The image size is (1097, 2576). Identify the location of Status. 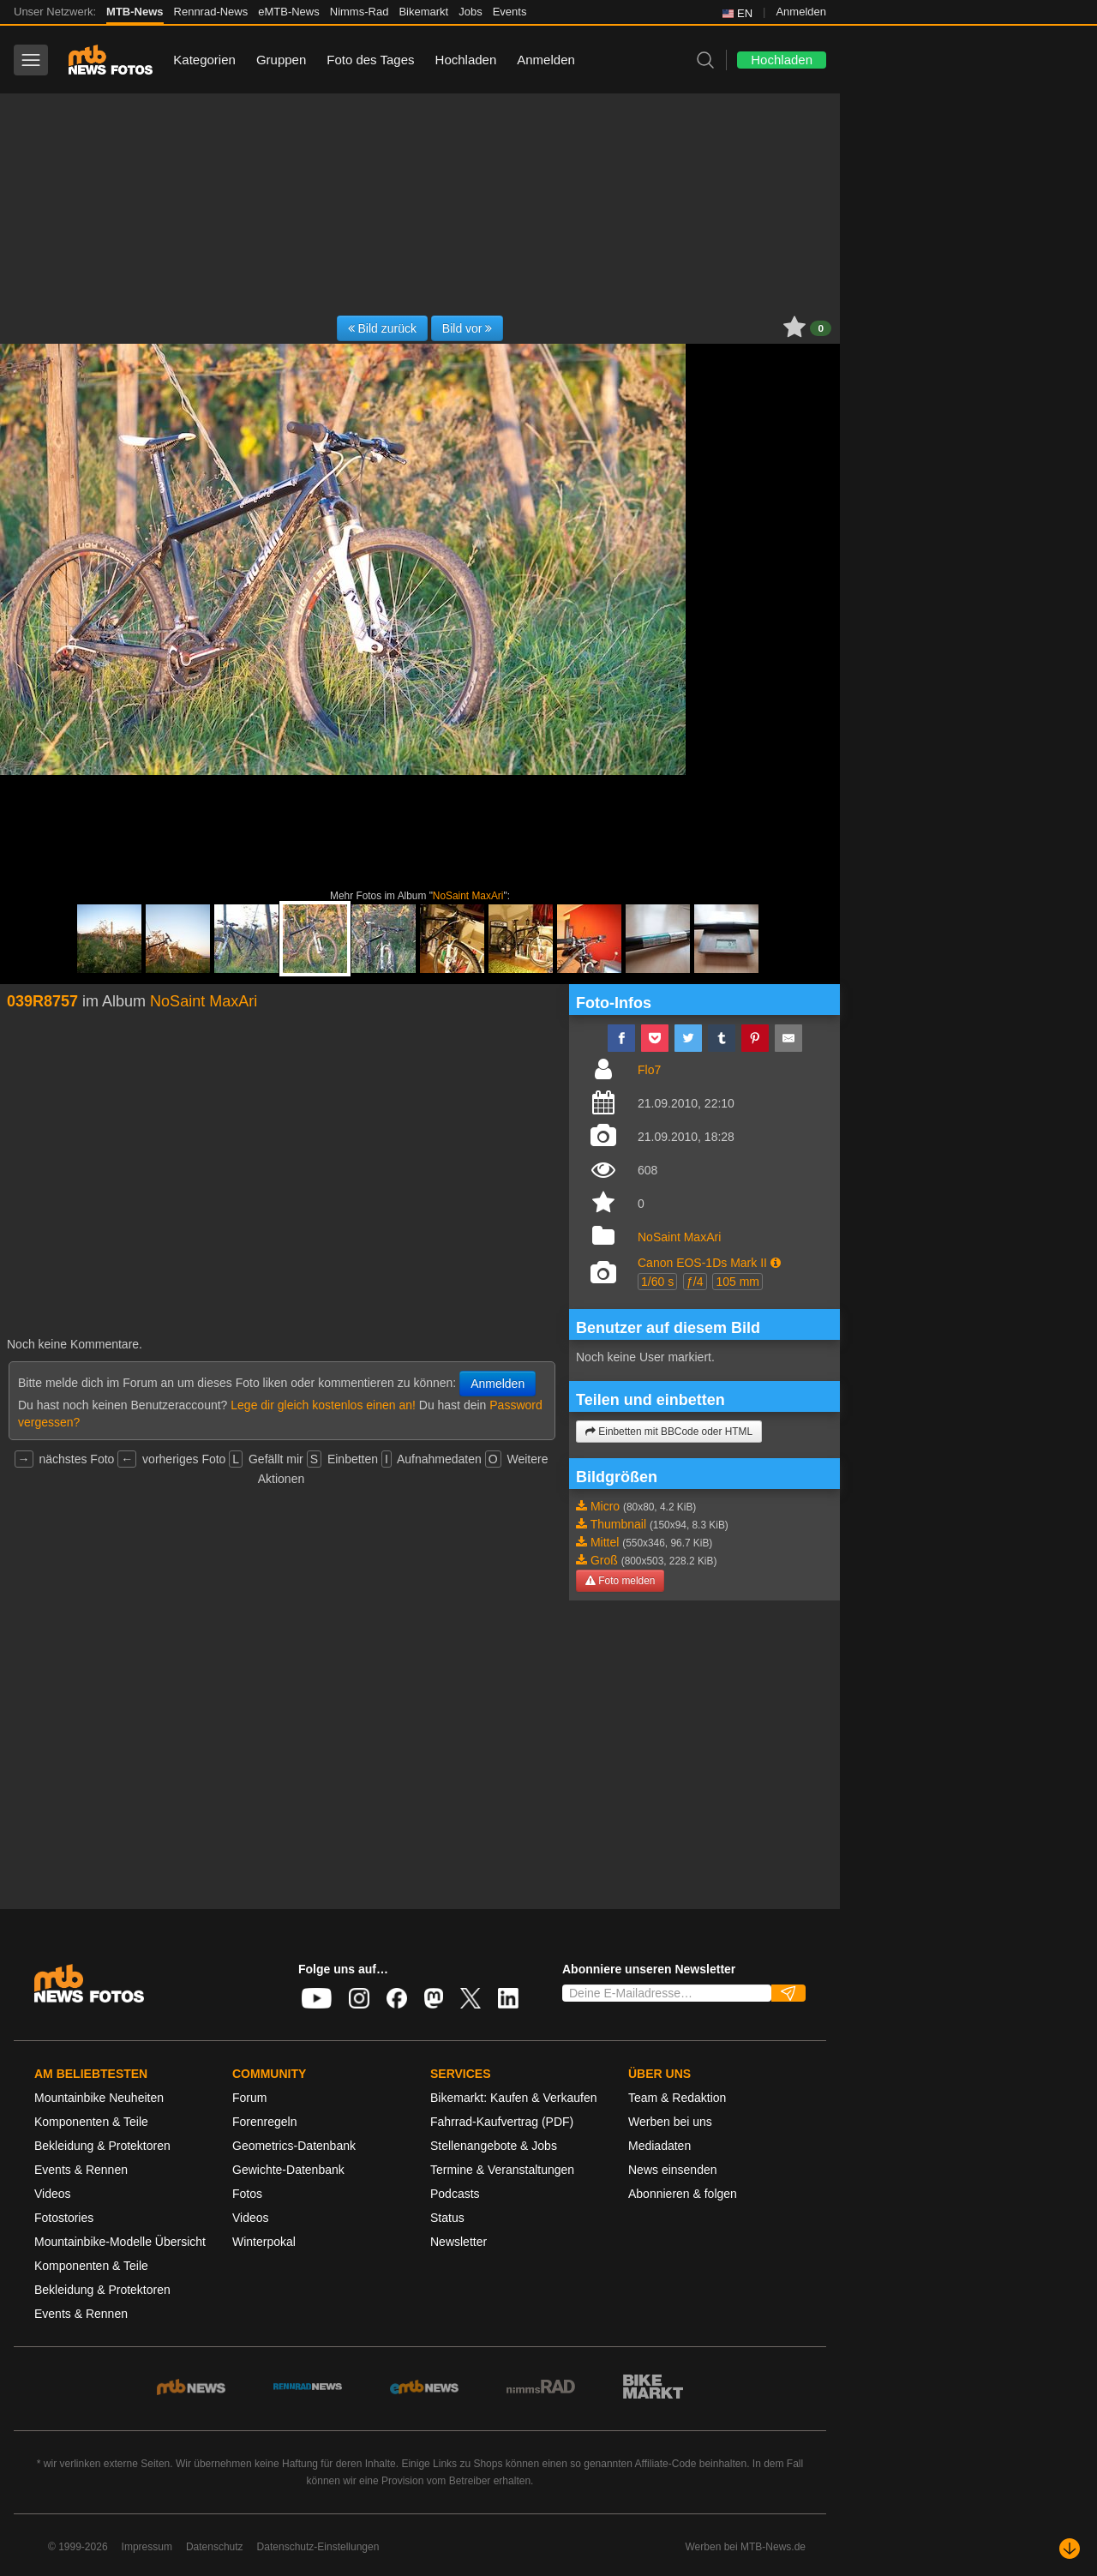
(447, 2218).